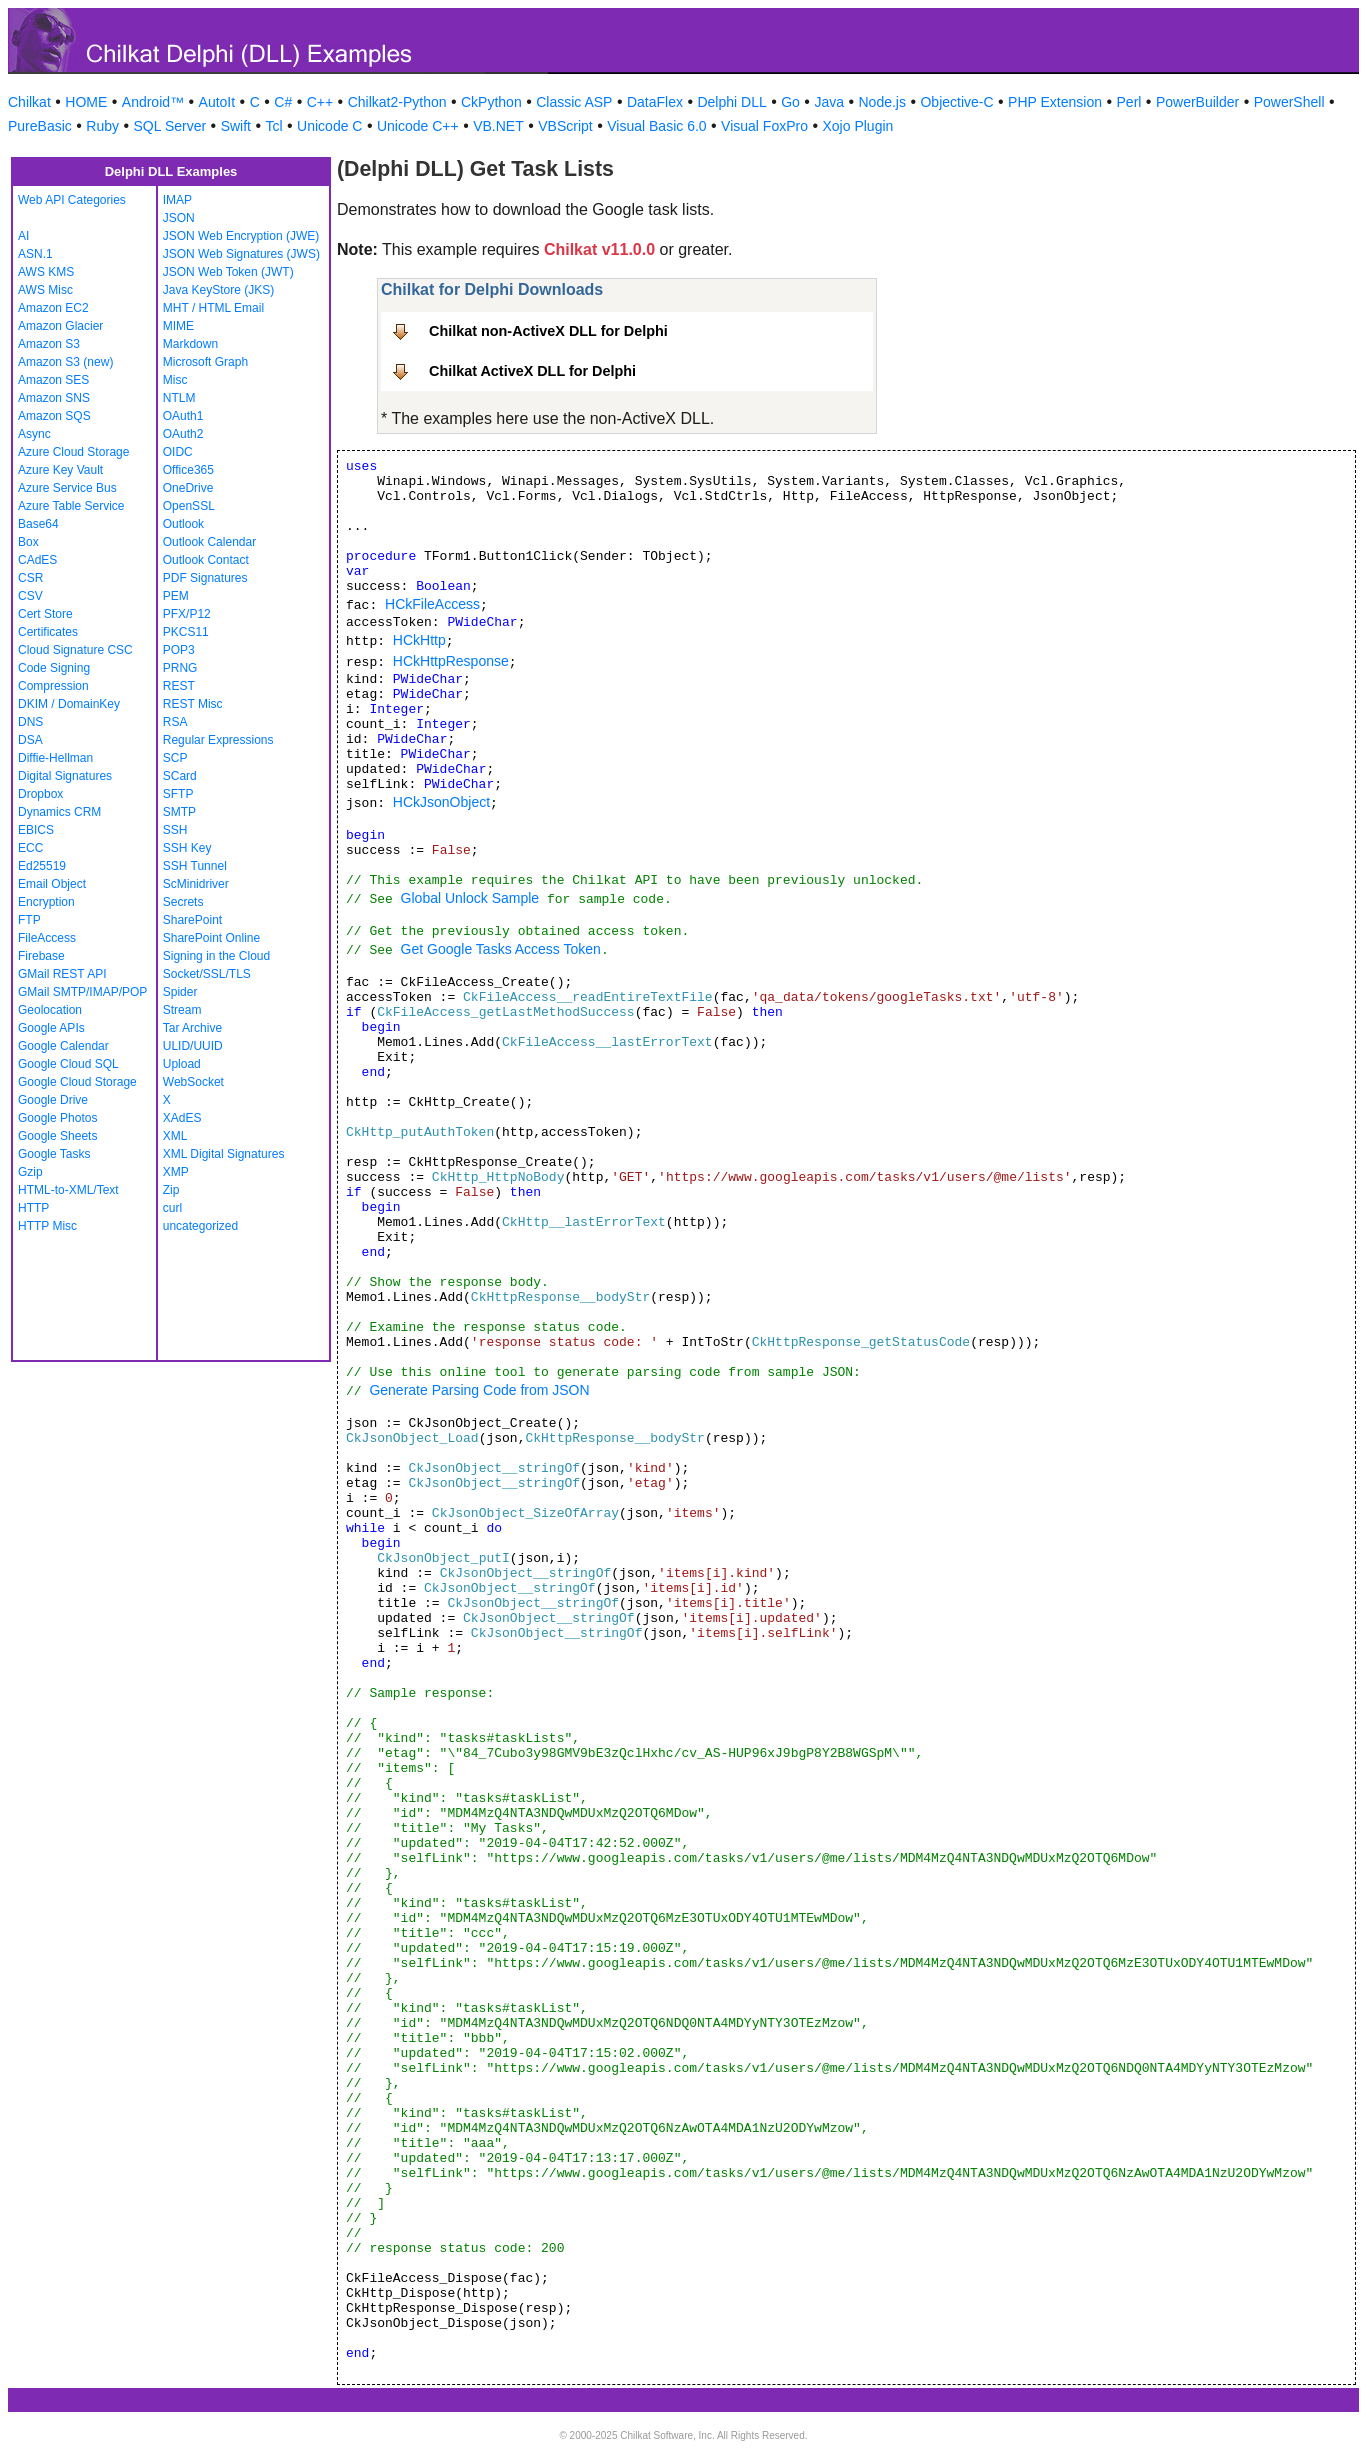 The width and height of the screenshot is (1367, 2459). I want to click on XML Digital Signatures, so click(224, 1154).